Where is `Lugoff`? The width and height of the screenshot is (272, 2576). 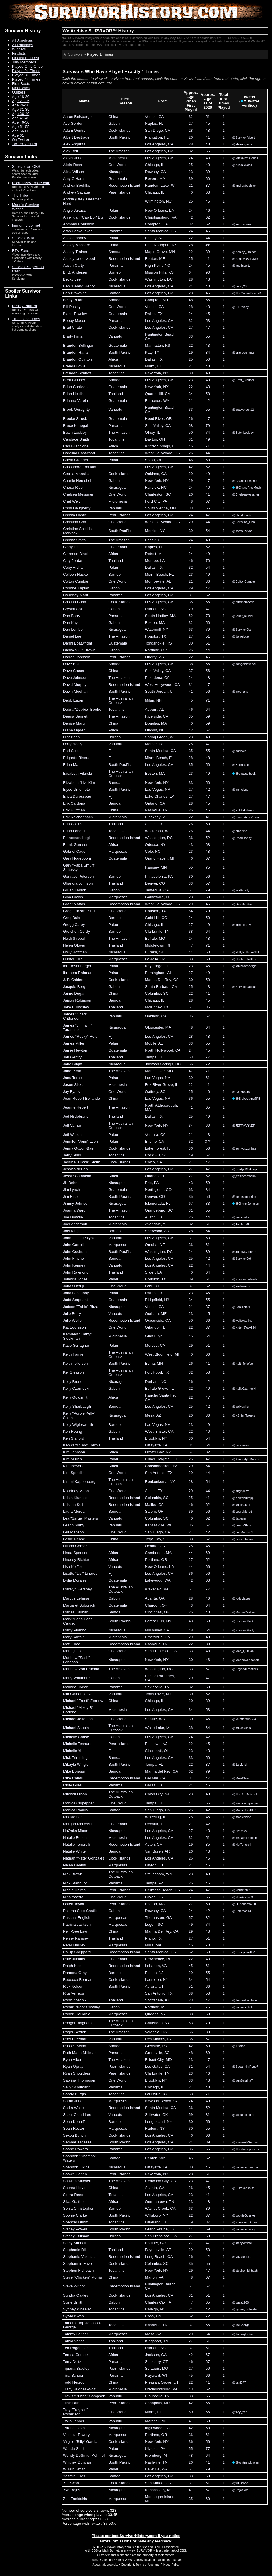
Lugoff is located at coordinates (150, 1924).